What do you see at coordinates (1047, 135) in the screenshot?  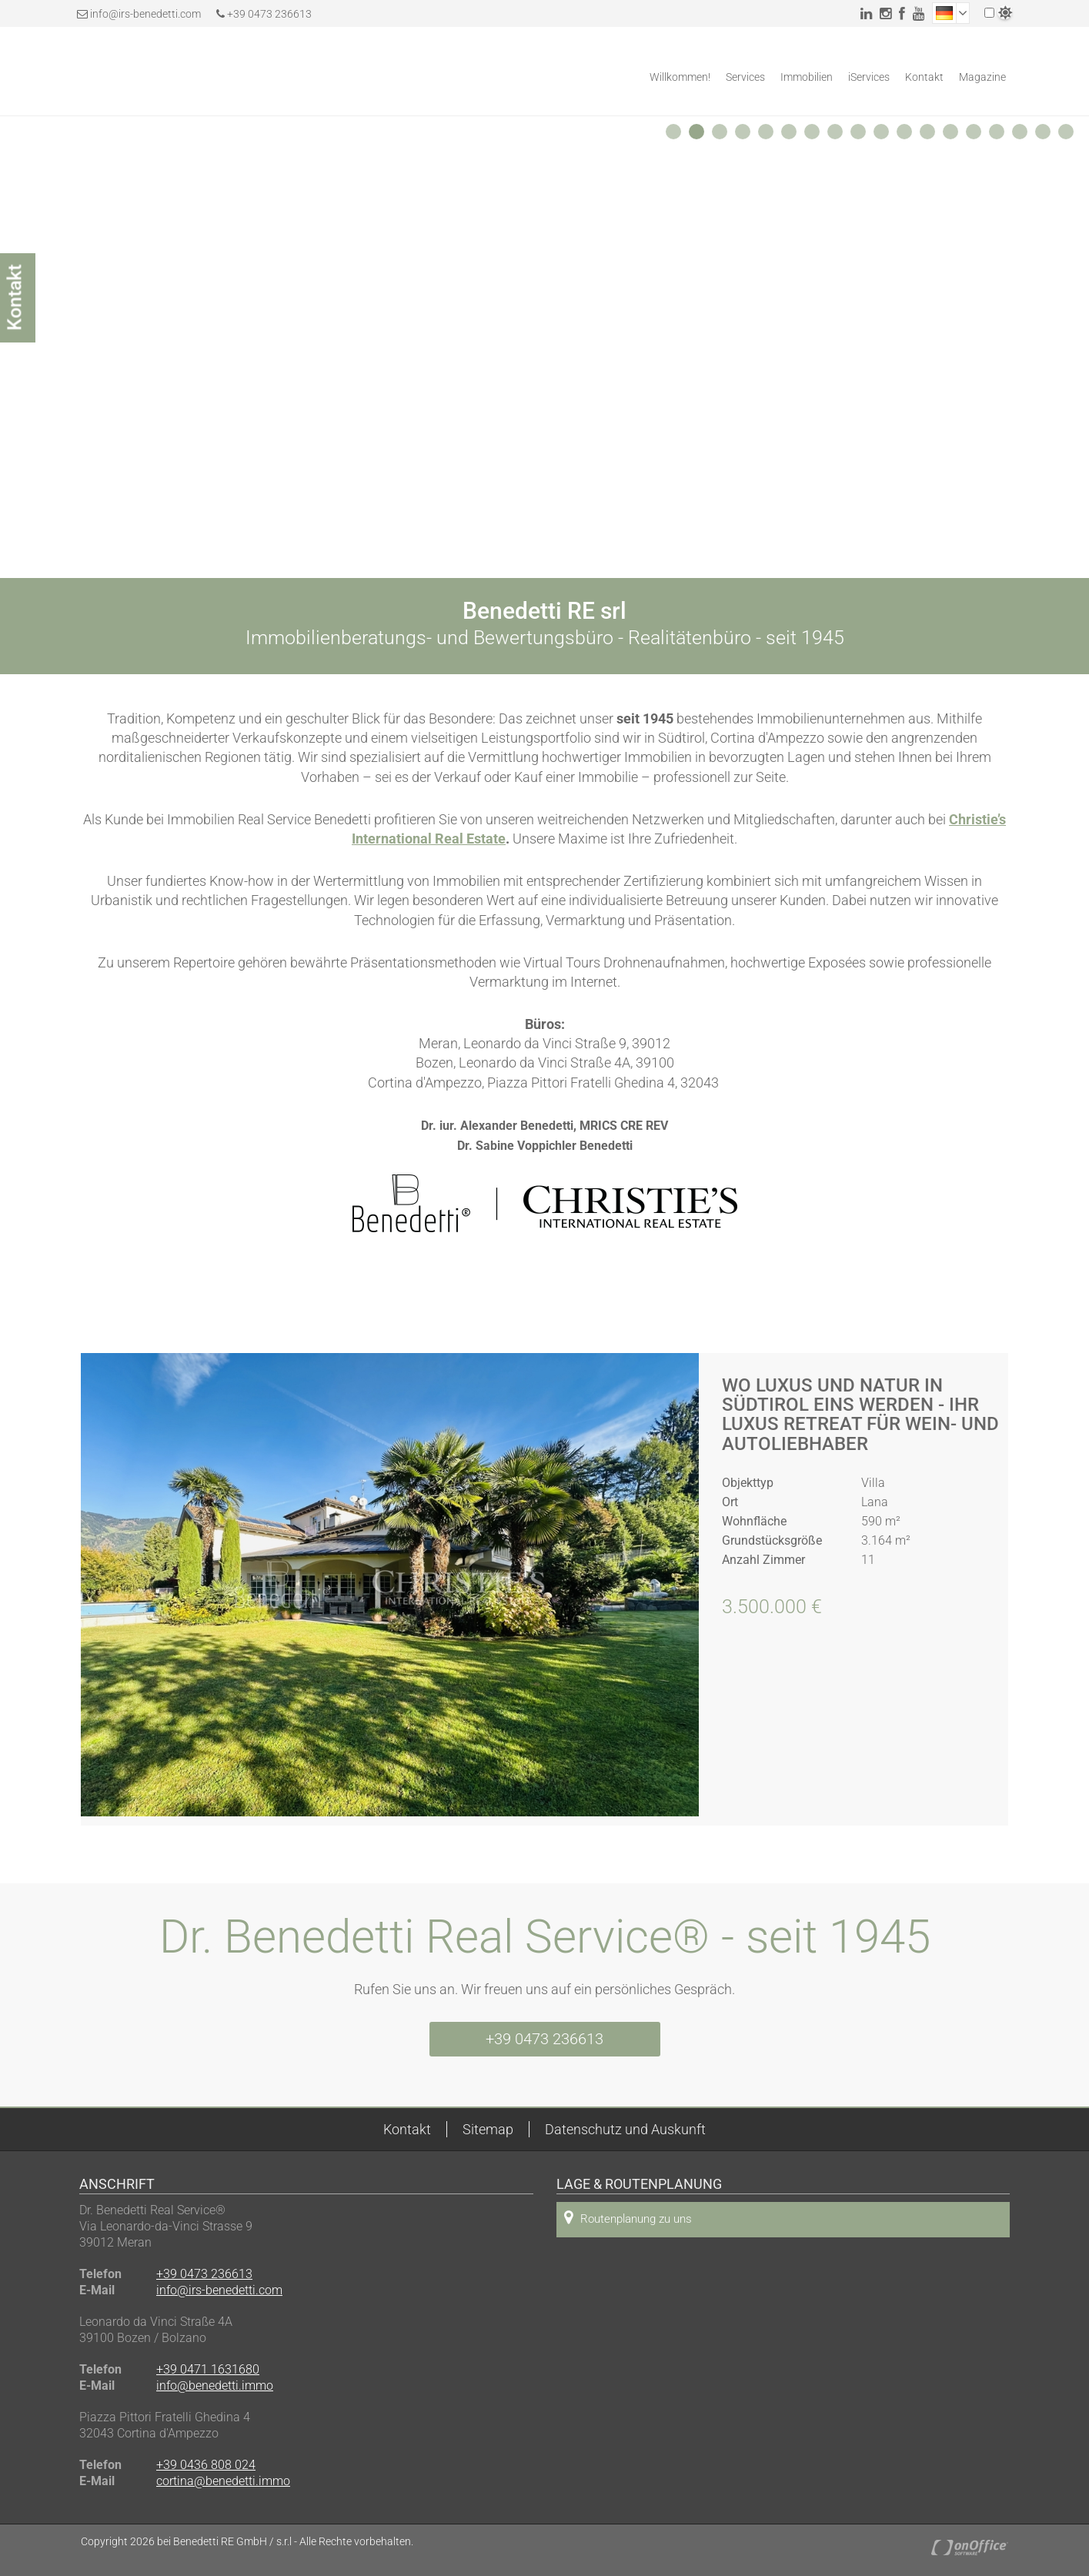 I see `17 [button]` at bounding box center [1047, 135].